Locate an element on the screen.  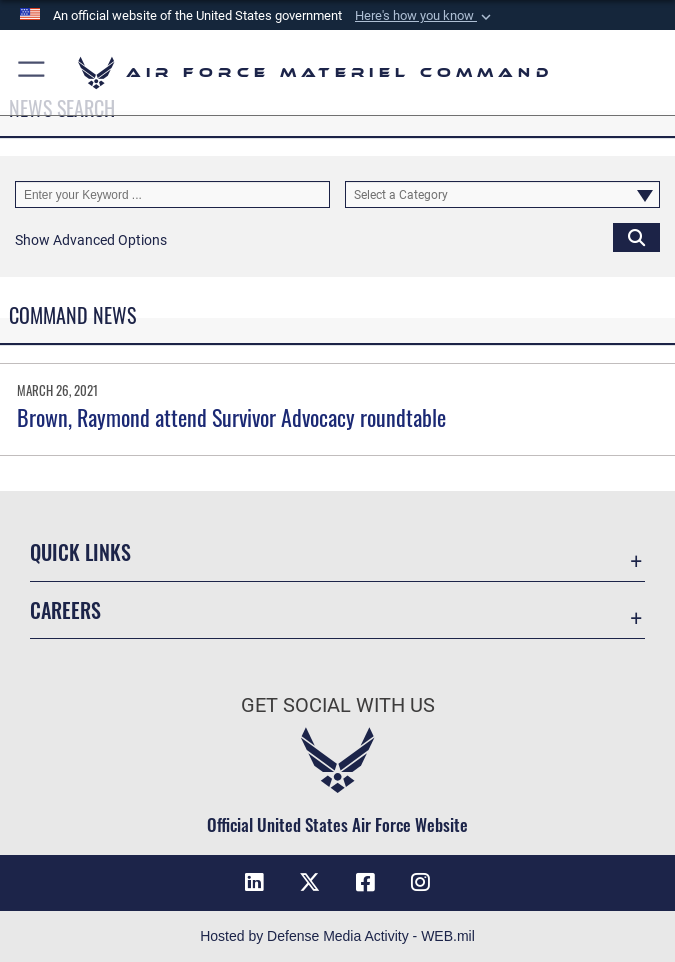
[Keyword Control] is located at coordinates (172, 194).